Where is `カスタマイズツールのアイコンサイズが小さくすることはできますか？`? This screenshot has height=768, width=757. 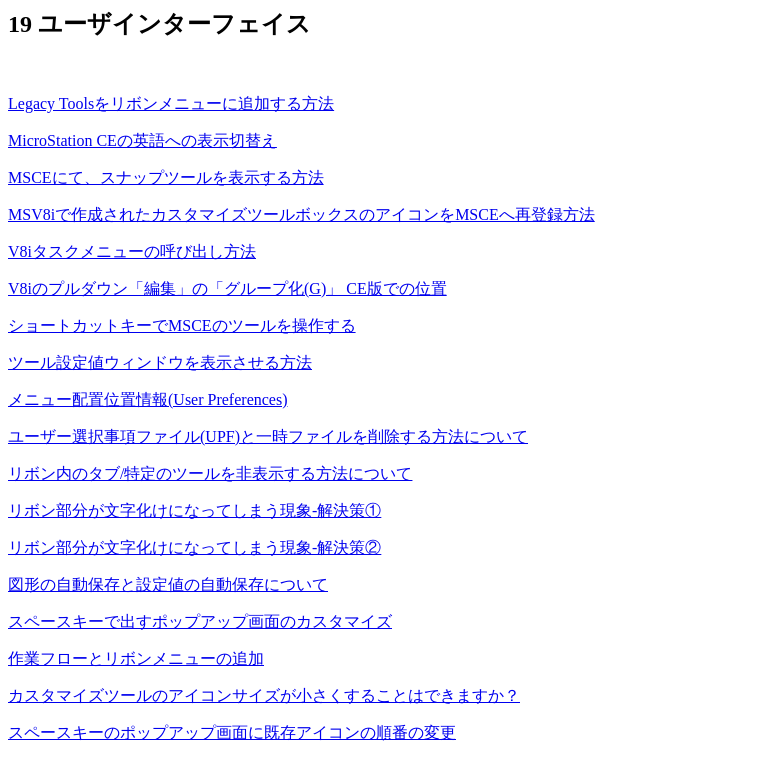
カスタマイズツールのアイコンサイズが小さくすることはできますか？ is located at coordinates (264, 695).